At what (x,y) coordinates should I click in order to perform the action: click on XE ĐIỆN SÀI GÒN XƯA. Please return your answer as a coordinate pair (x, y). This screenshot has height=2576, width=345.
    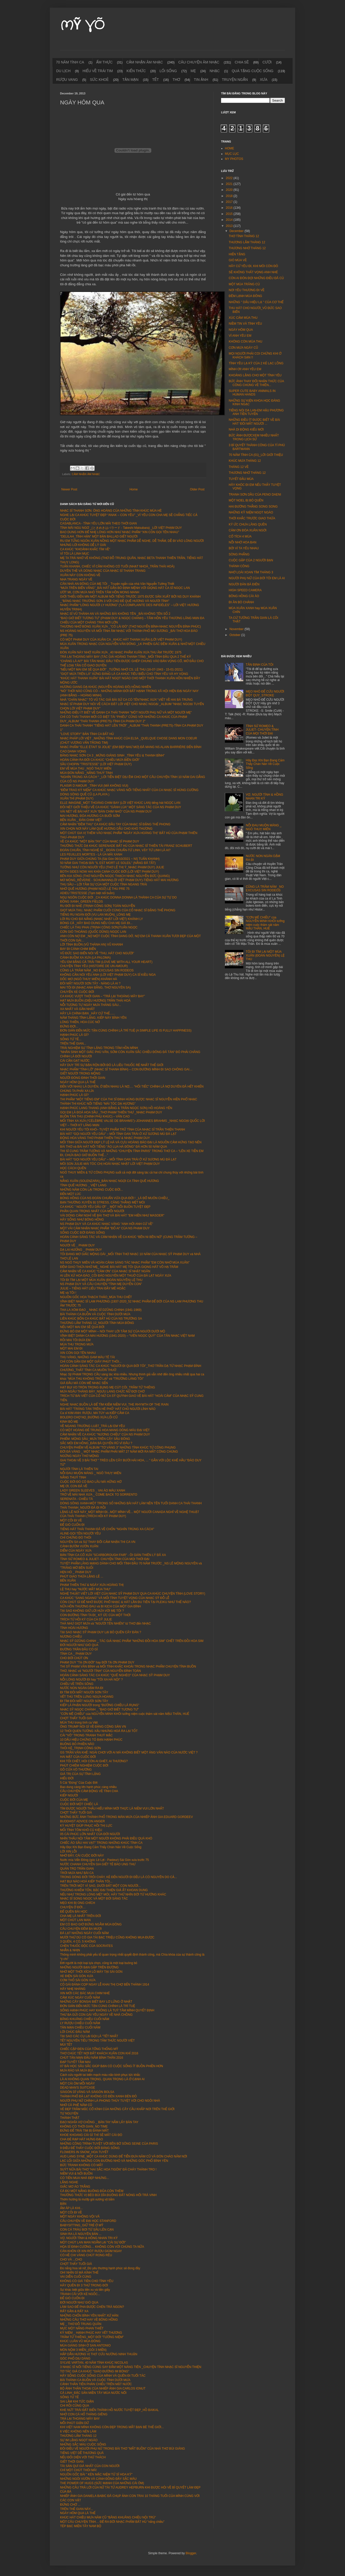
    Looking at the image, I should click on (76, 1976).